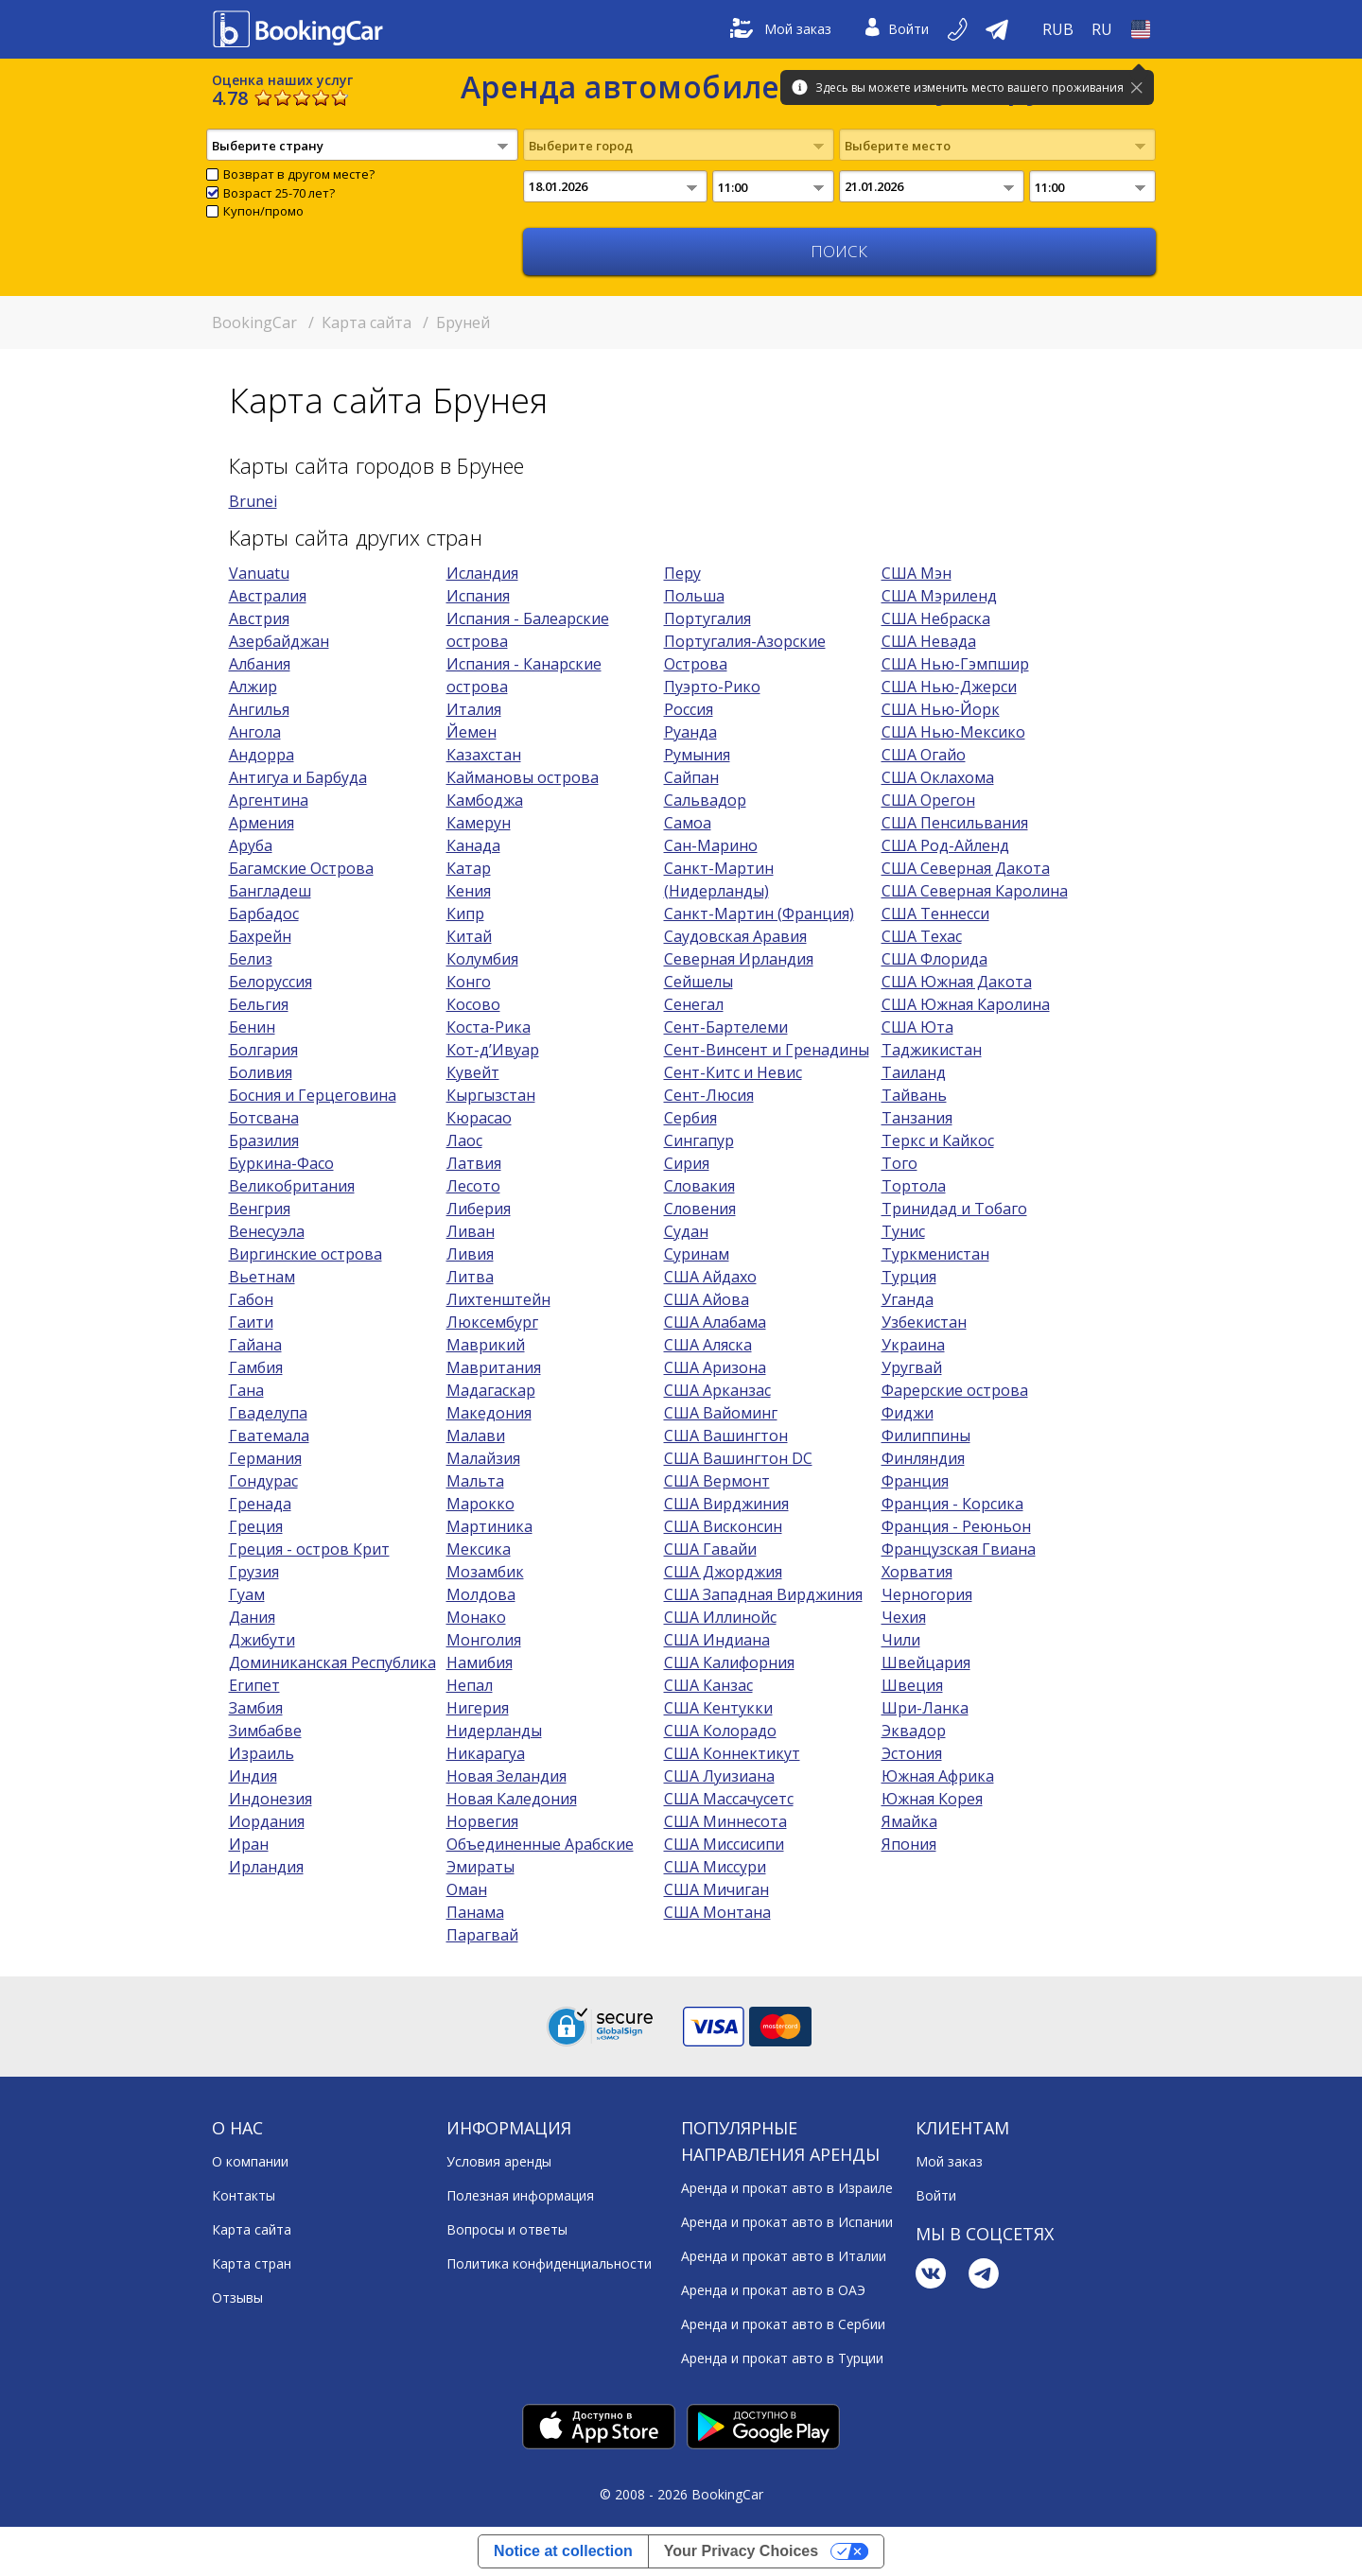 The width and height of the screenshot is (1362, 2576). What do you see at coordinates (250, 845) in the screenshot?
I see `Аруба` at bounding box center [250, 845].